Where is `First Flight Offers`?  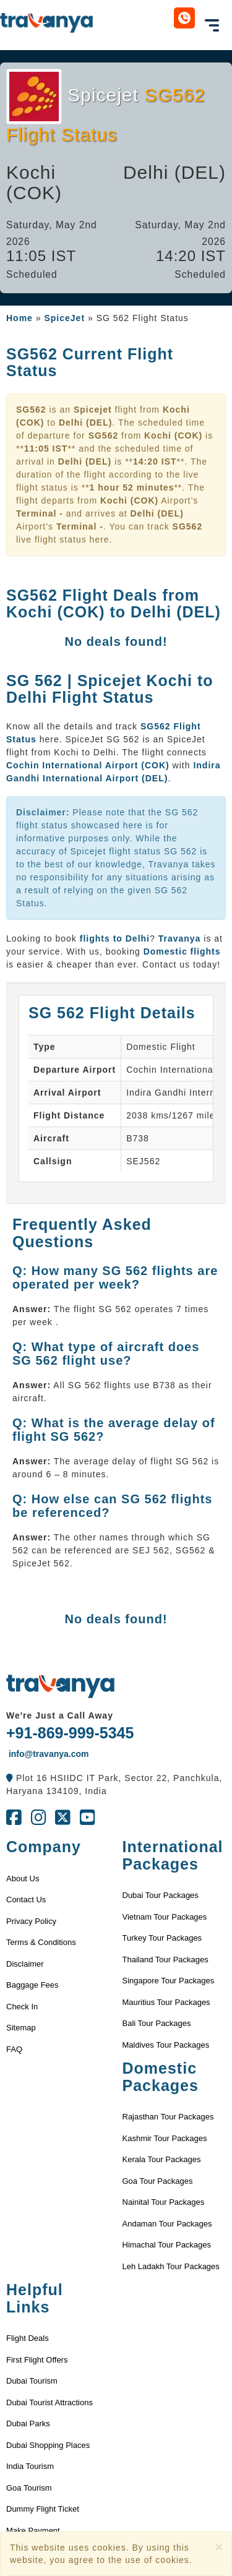
First Flight Offers is located at coordinates (36, 2359).